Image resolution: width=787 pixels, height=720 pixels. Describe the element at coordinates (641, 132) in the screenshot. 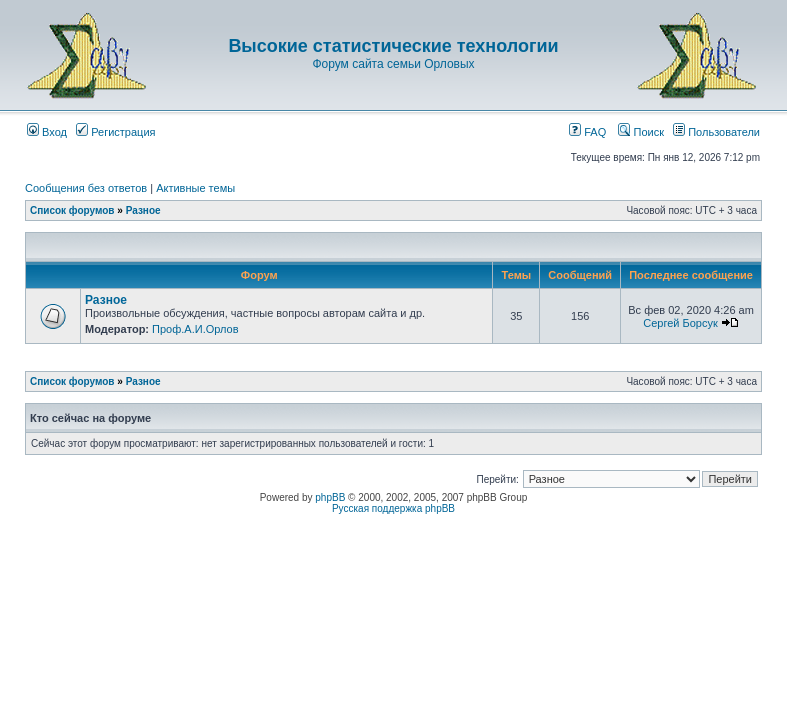

I see `Поиск` at that location.